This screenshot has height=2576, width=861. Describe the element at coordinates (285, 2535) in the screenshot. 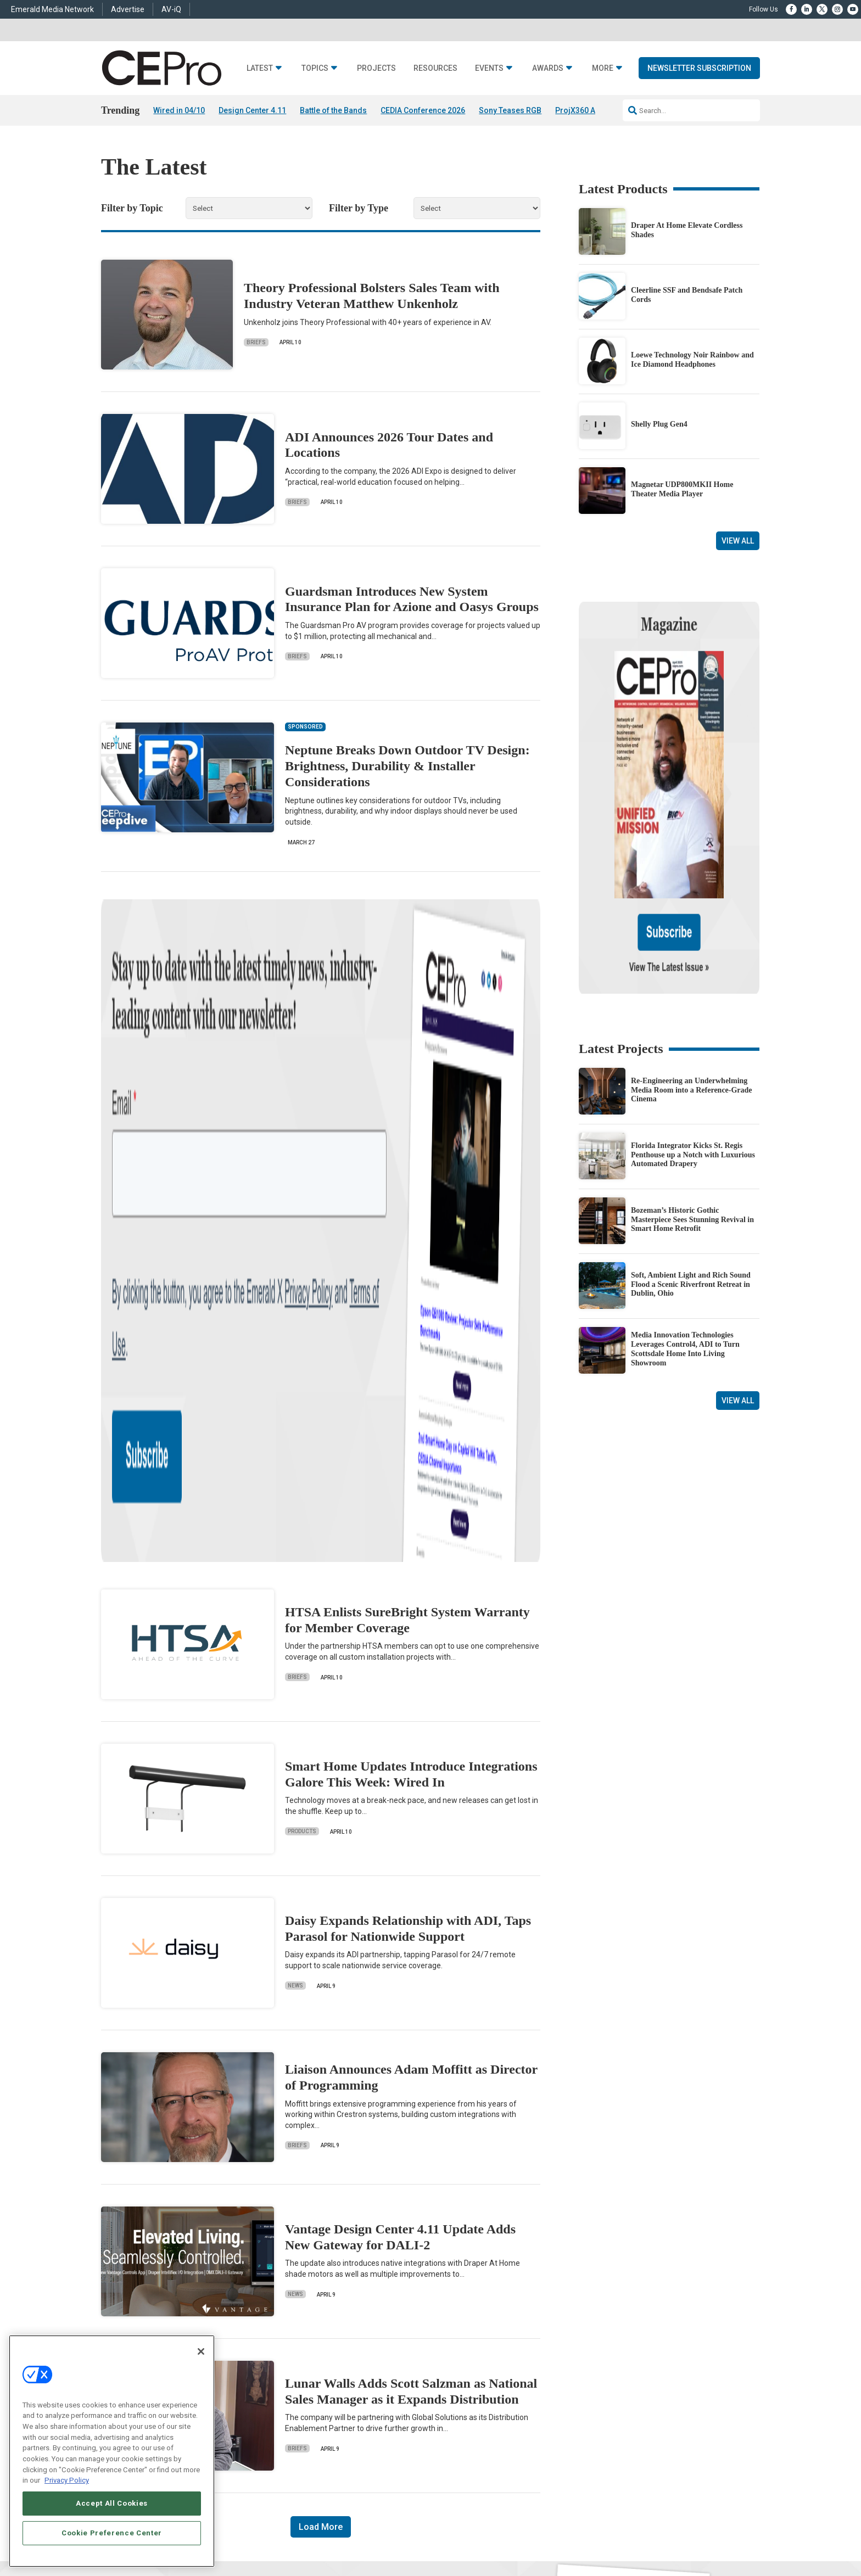

I see `ABOUT` at that location.